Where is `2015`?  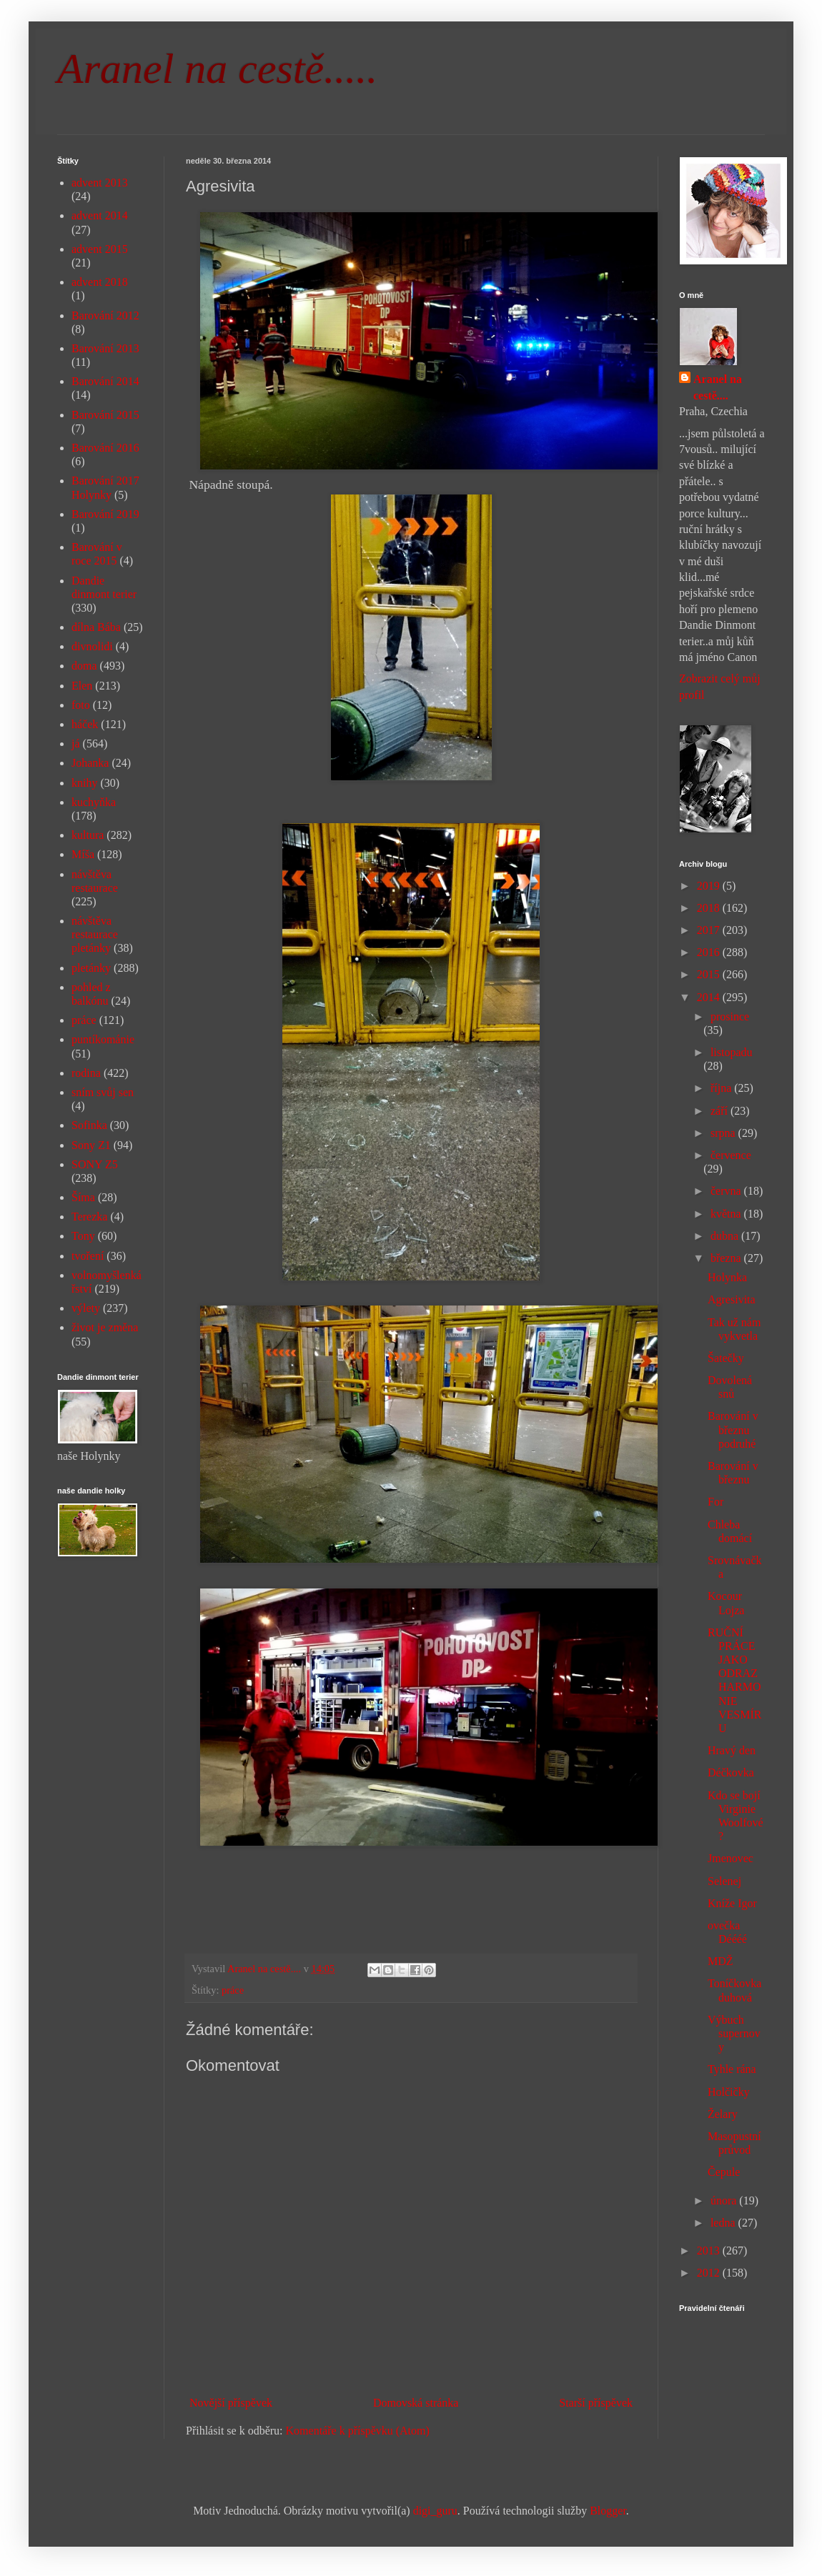
2015 is located at coordinates (710, 974).